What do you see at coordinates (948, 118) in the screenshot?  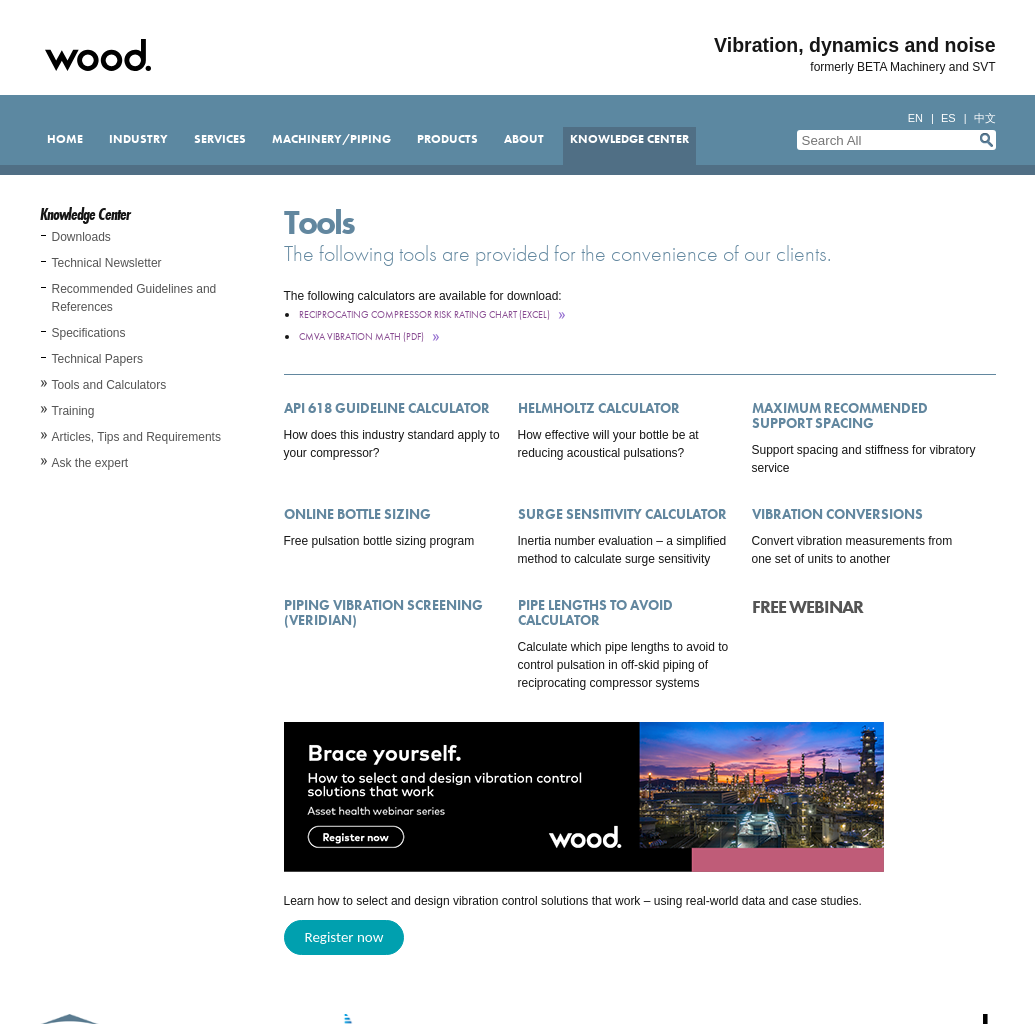 I see `es` at bounding box center [948, 118].